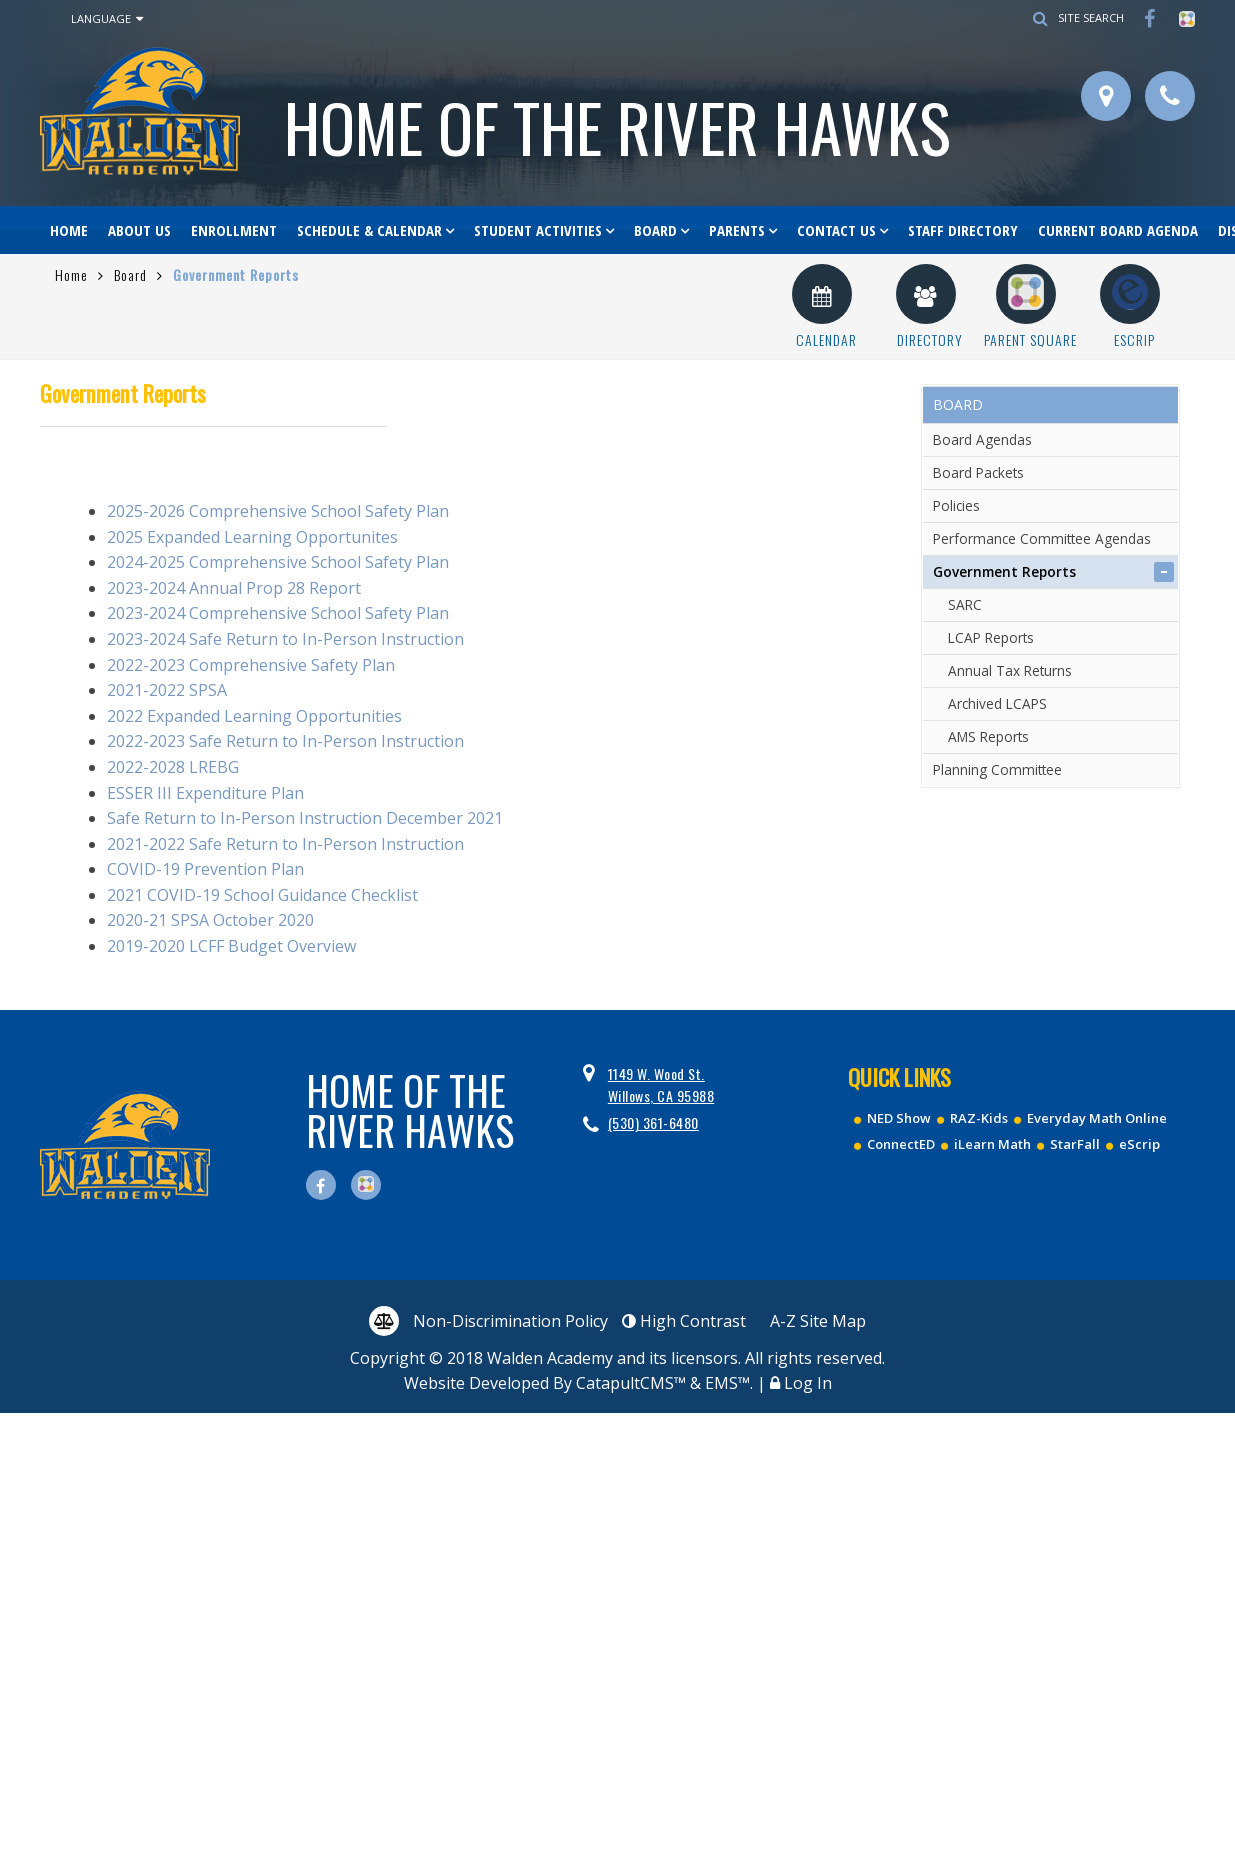 This screenshot has height=1853, width=1235. Describe the element at coordinates (278, 613) in the screenshot. I see `2023-2024 Comprehensive School Safety Plan` at that location.